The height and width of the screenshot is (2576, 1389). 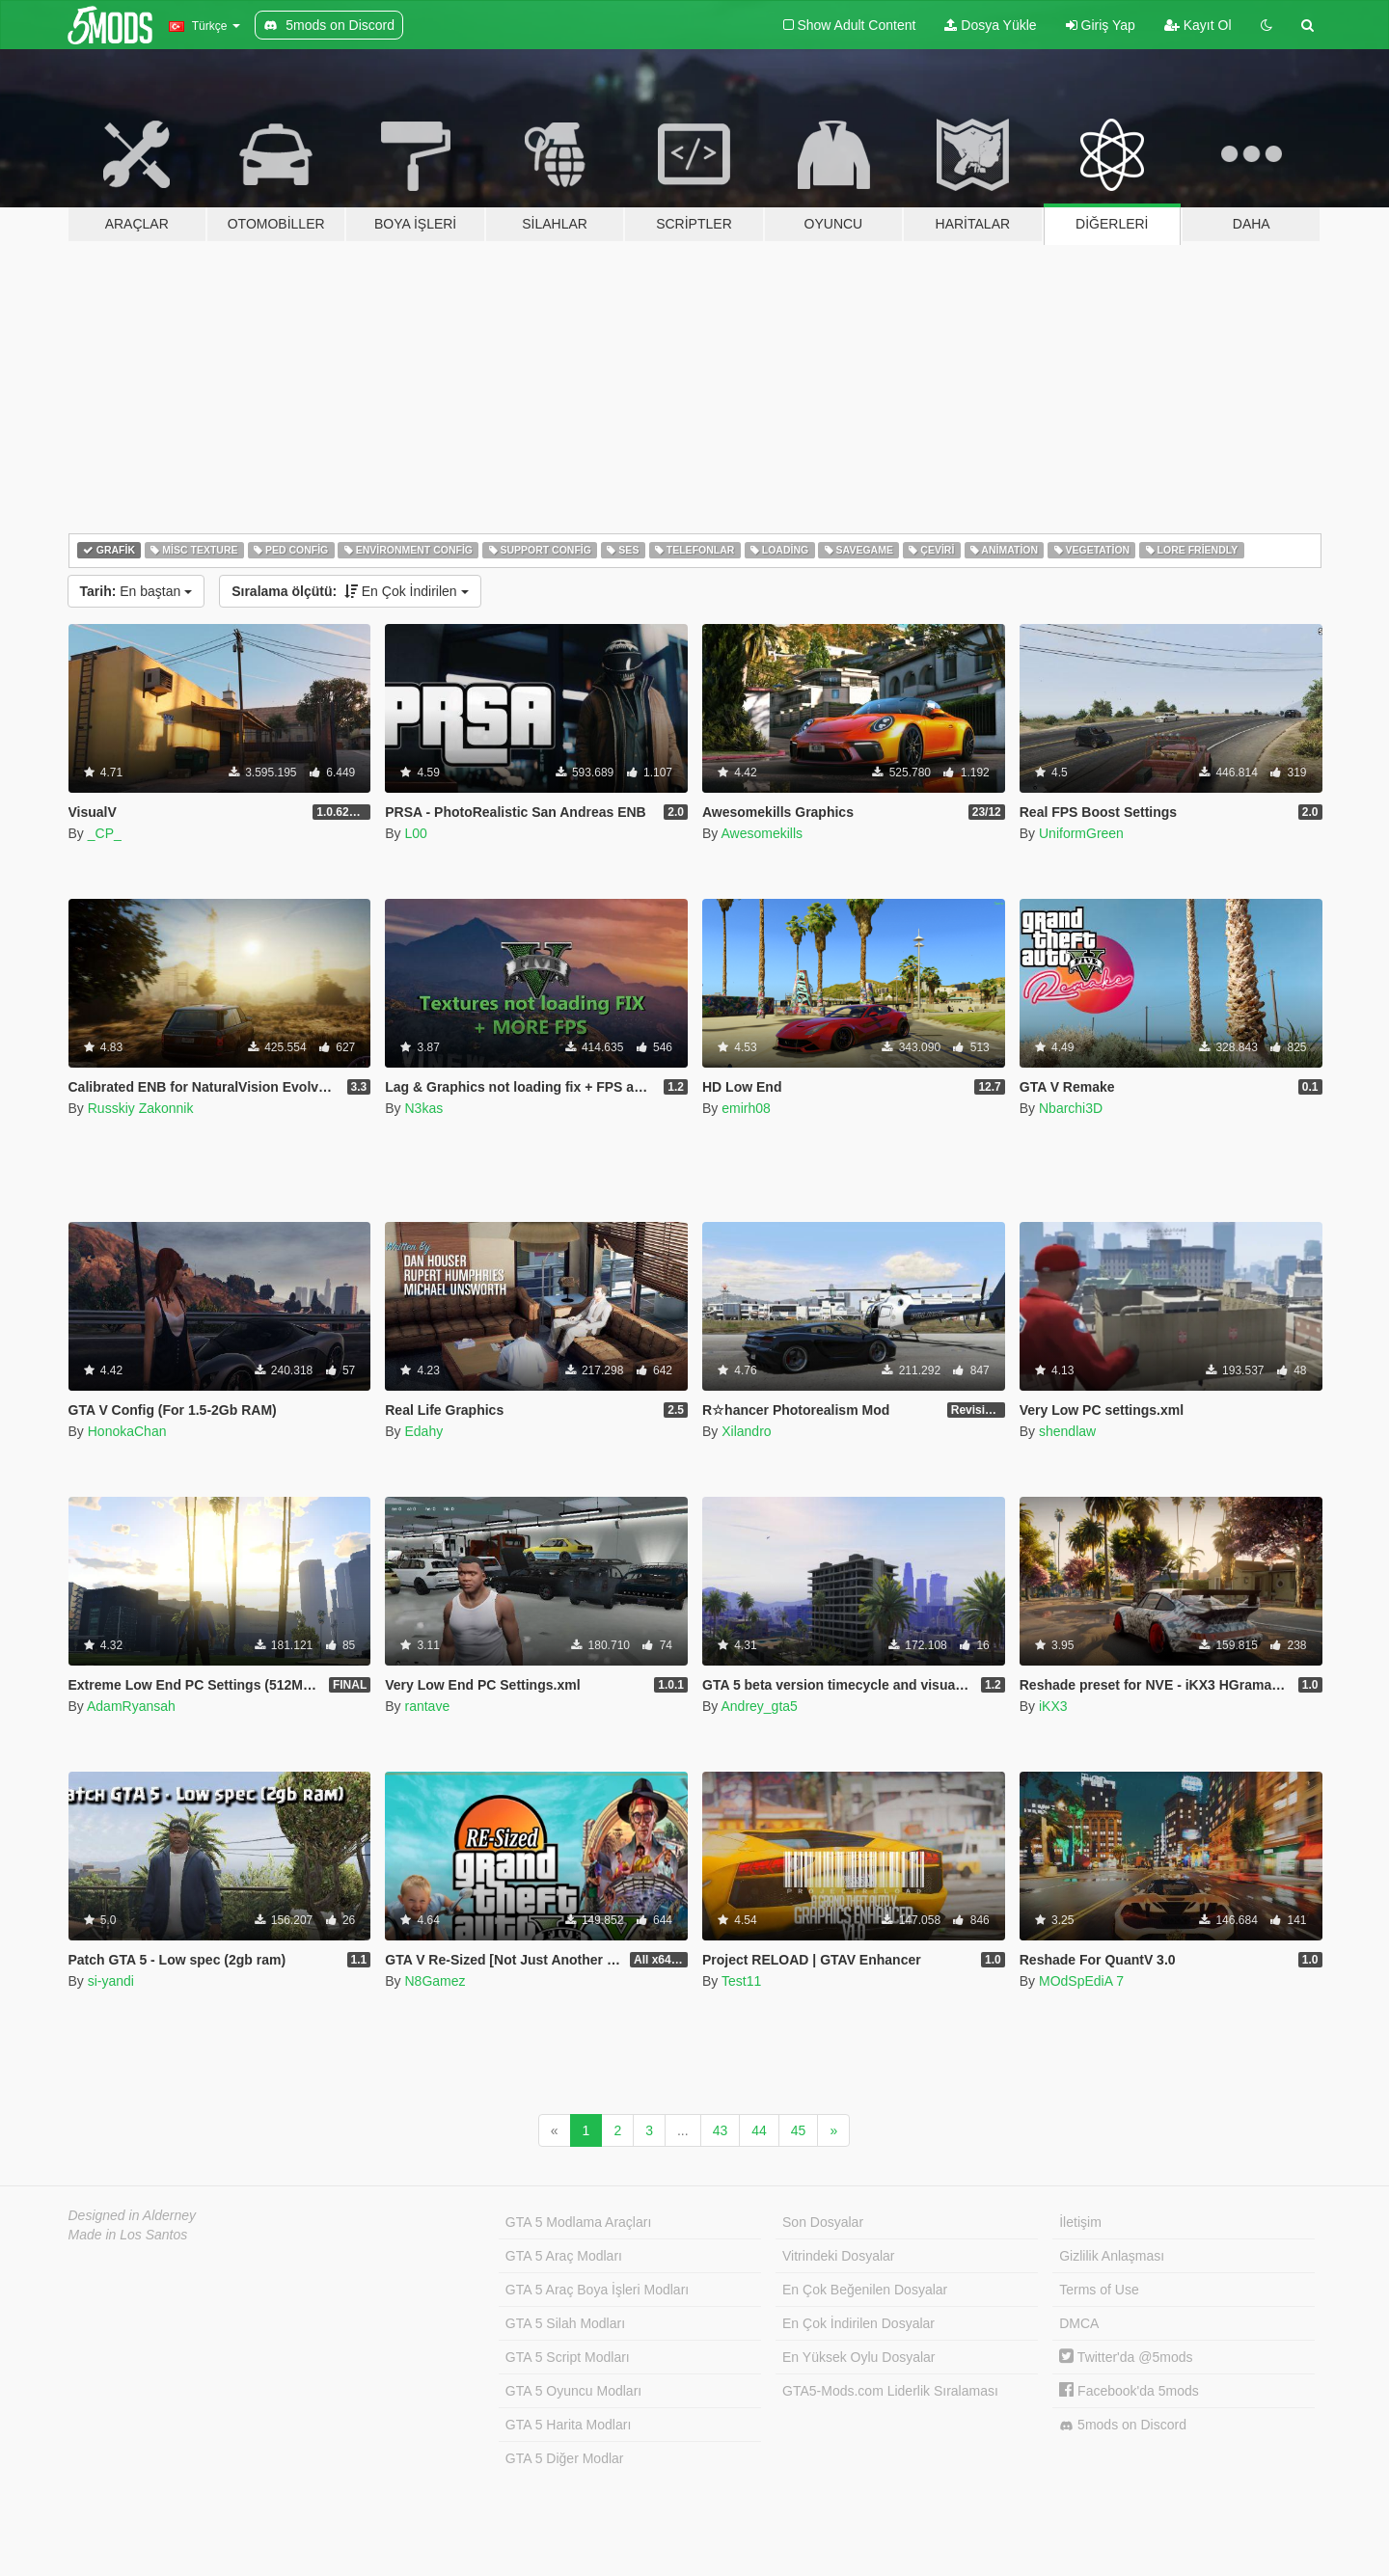 What do you see at coordinates (131, 1706) in the screenshot?
I see `AdamRyansah` at bounding box center [131, 1706].